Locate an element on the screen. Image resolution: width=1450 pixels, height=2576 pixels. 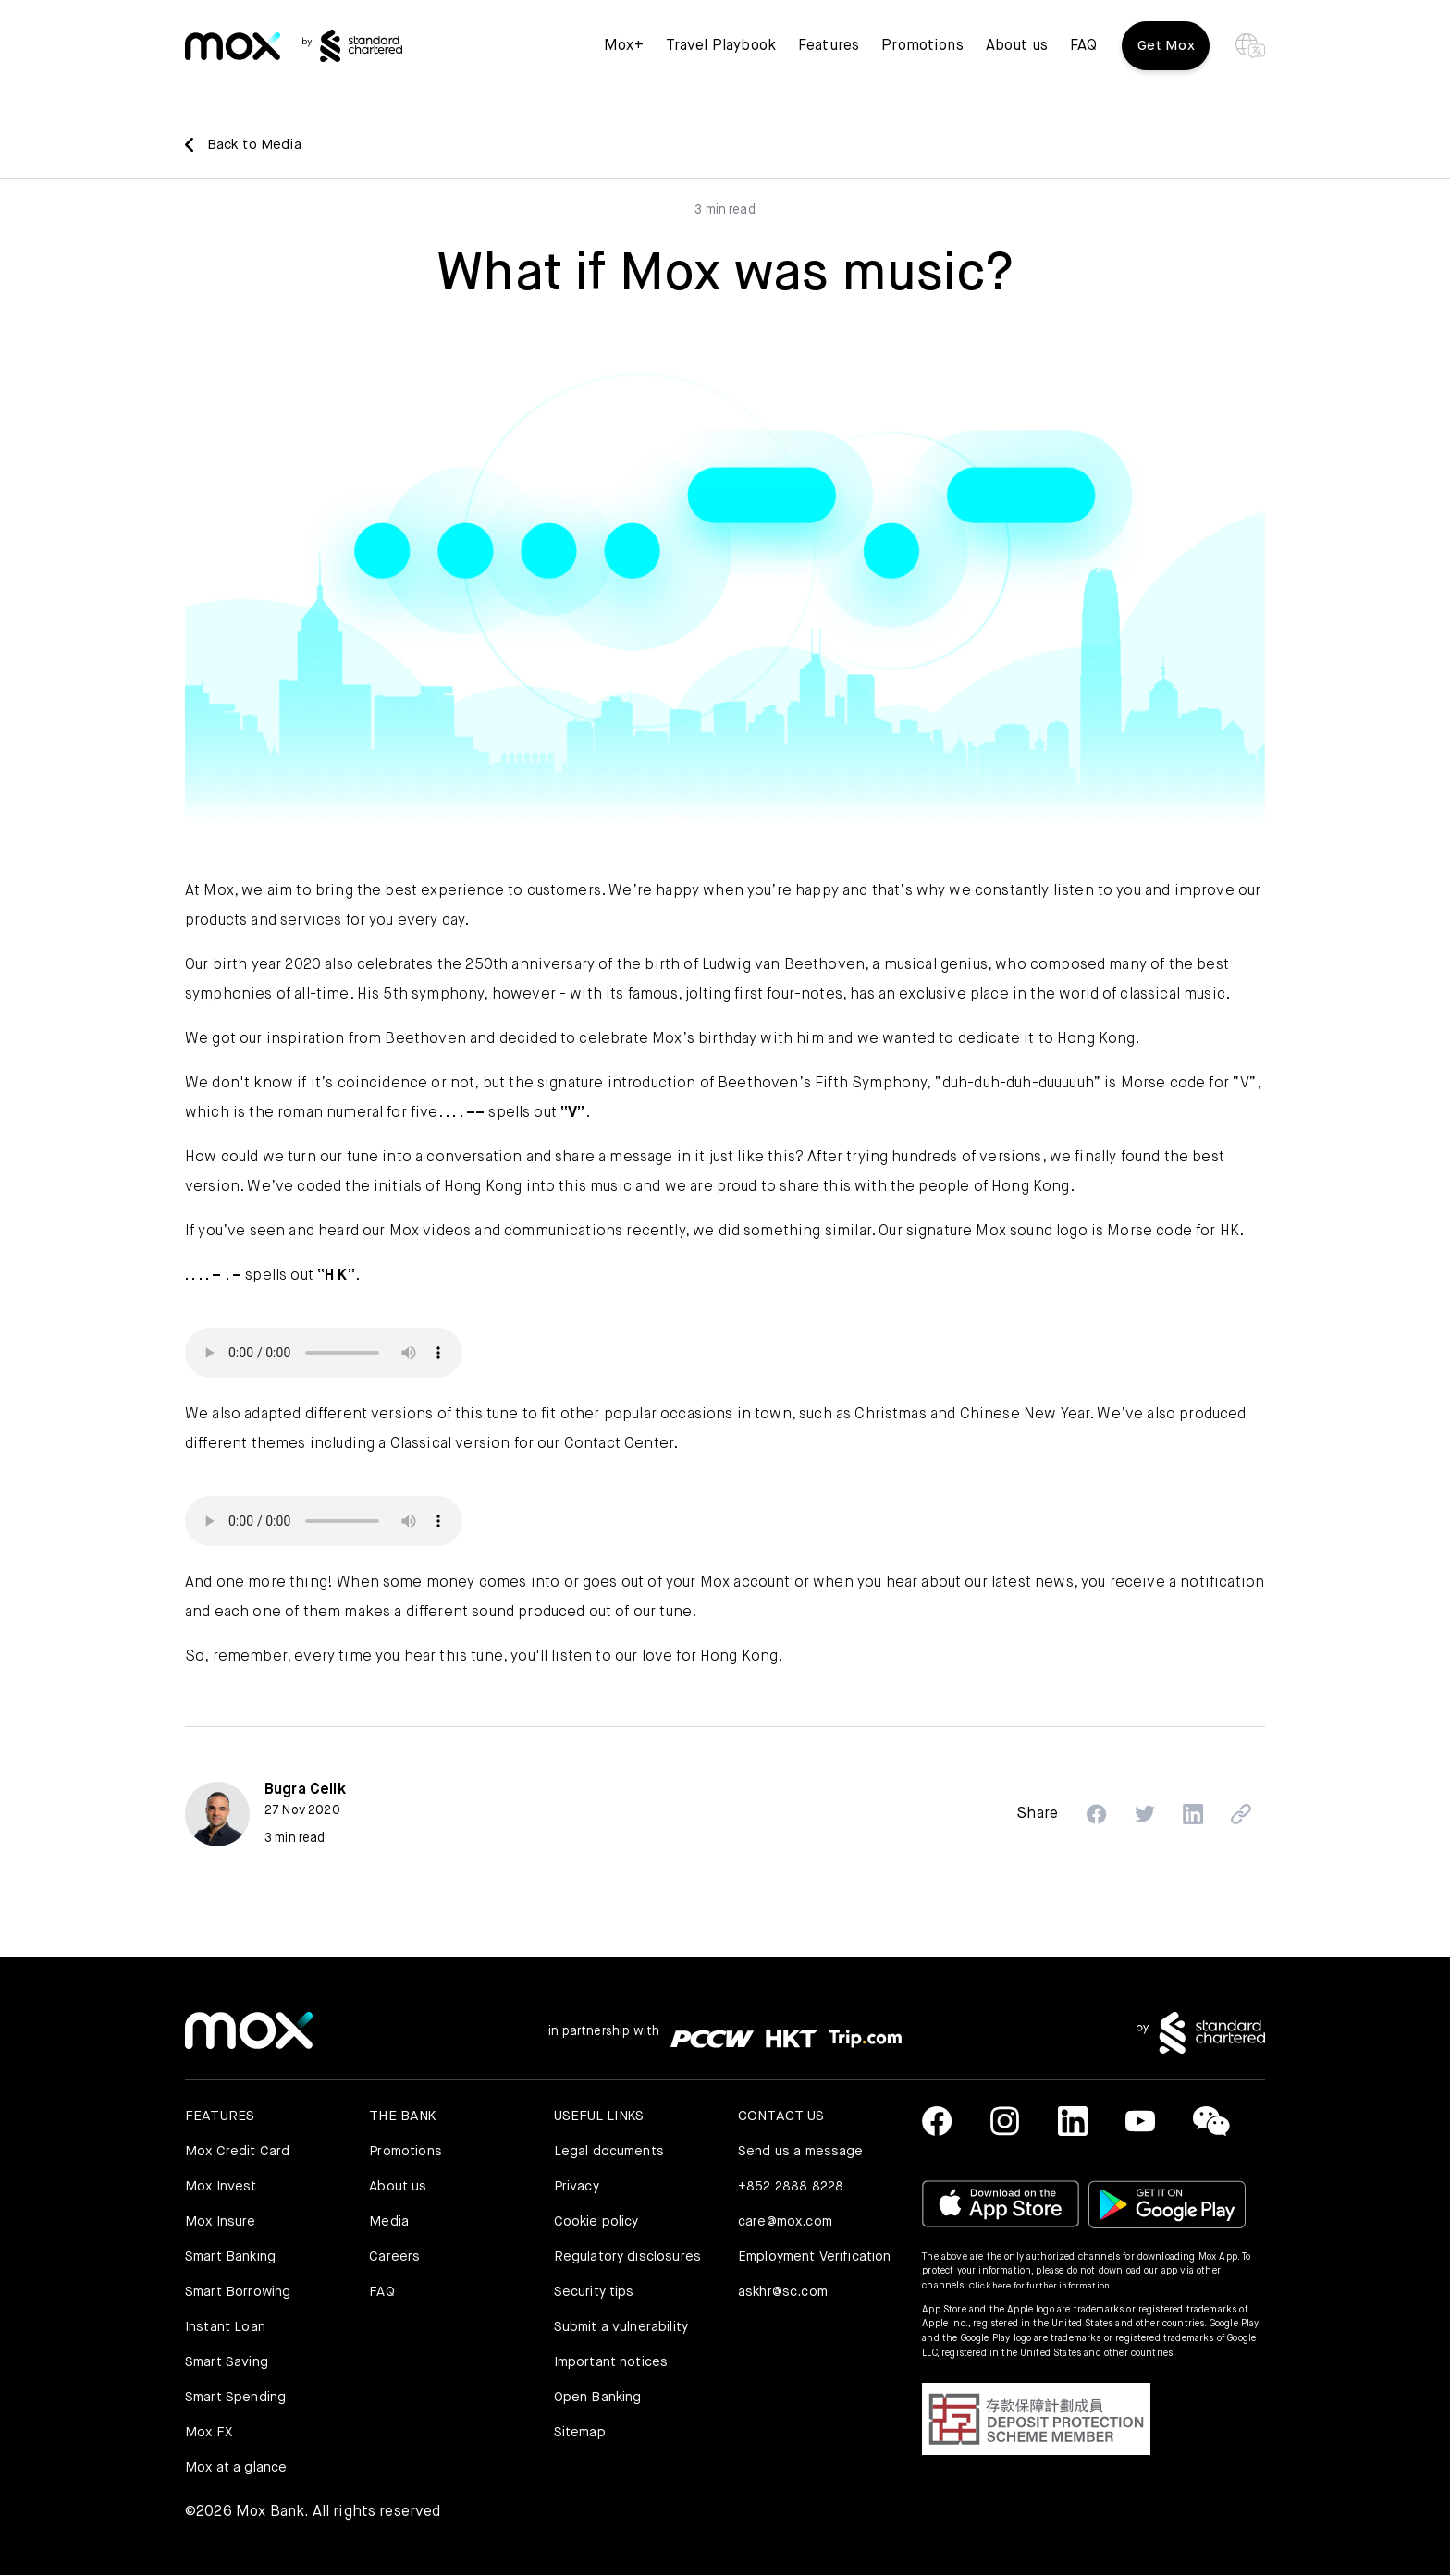
Sitemap [link] is located at coordinates (581, 2433).